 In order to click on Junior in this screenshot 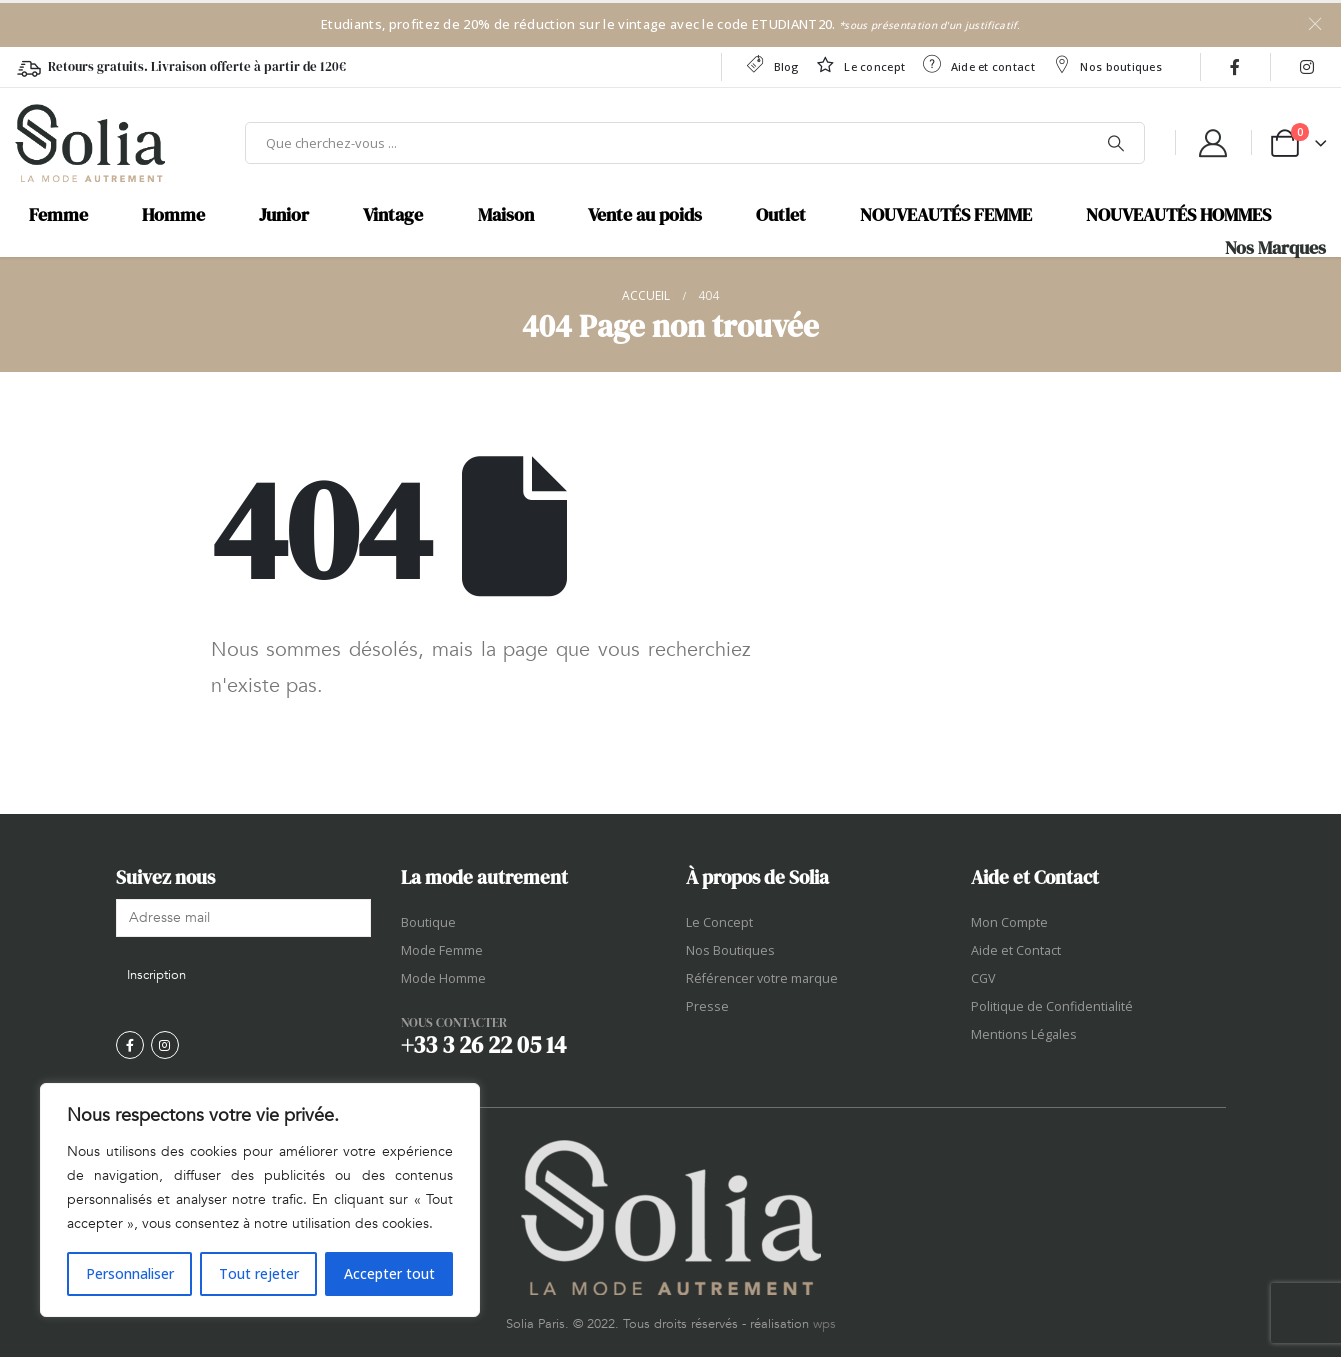, I will do `click(284, 215)`.